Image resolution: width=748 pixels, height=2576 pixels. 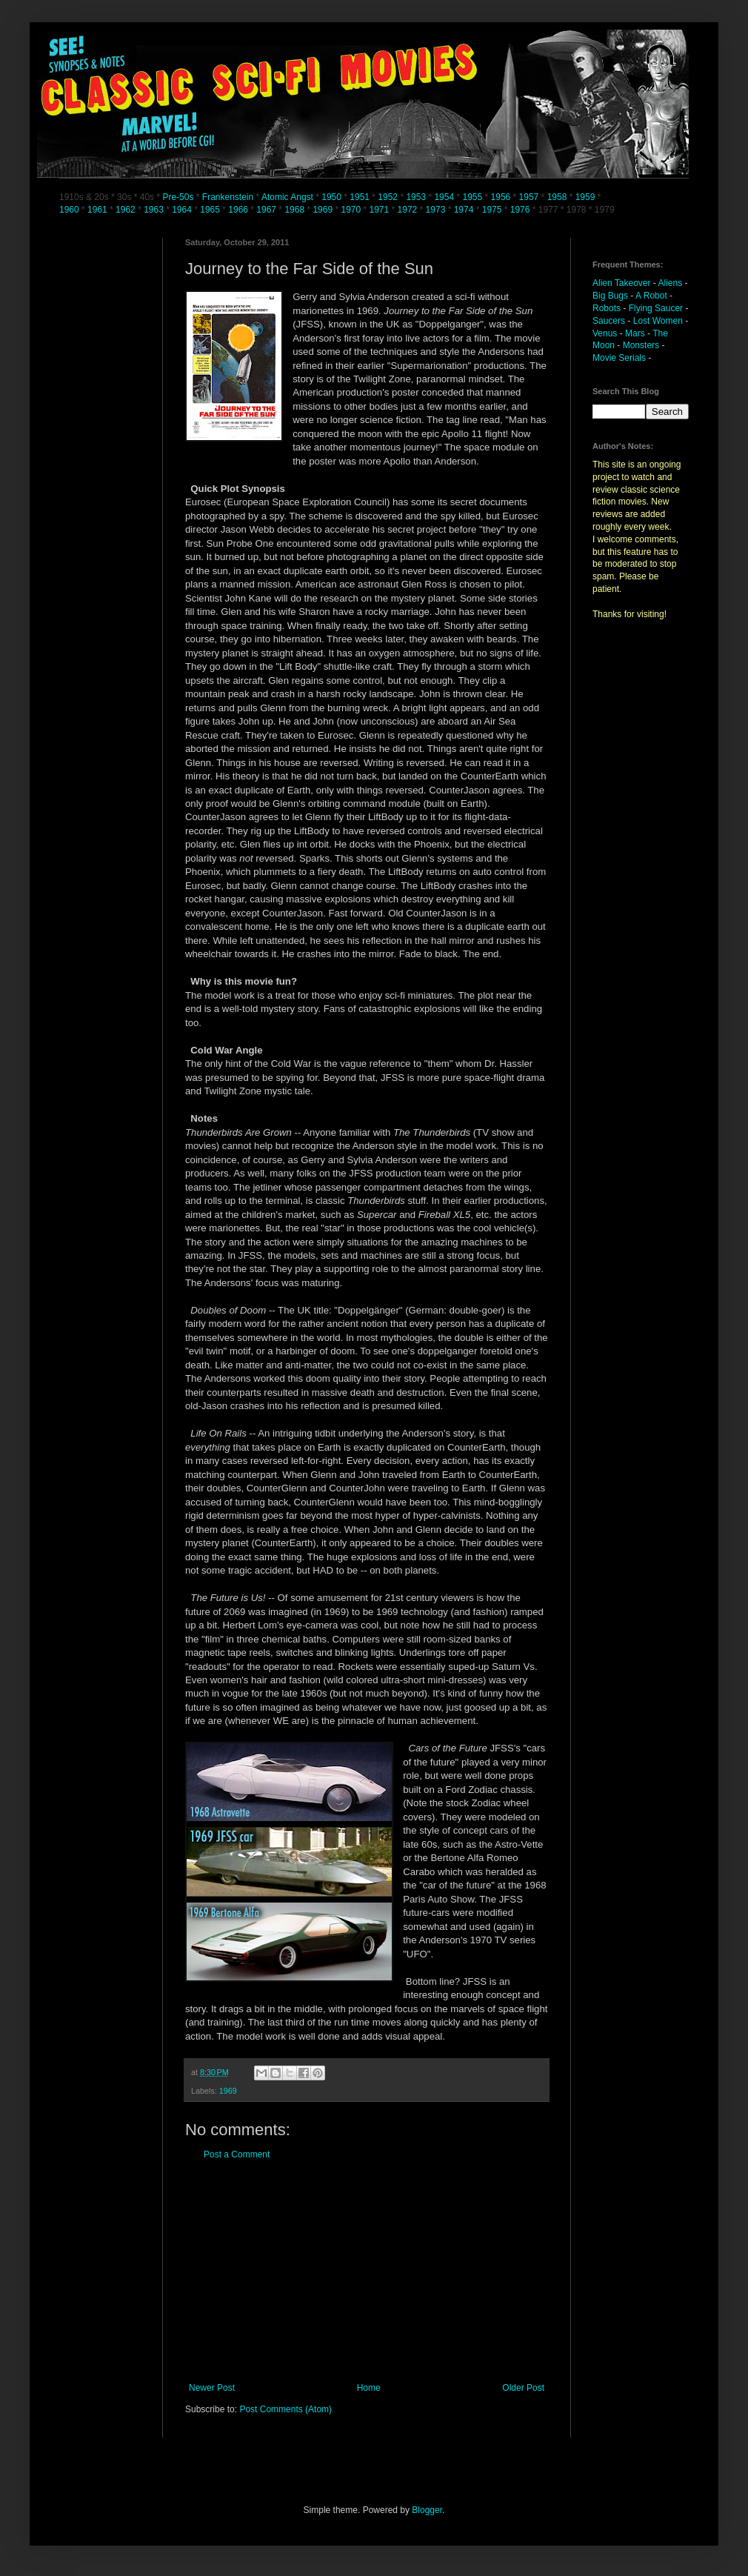 What do you see at coordinates (586, 197) in the screenshot?
I see `1959` at bounding box center [586, 197].